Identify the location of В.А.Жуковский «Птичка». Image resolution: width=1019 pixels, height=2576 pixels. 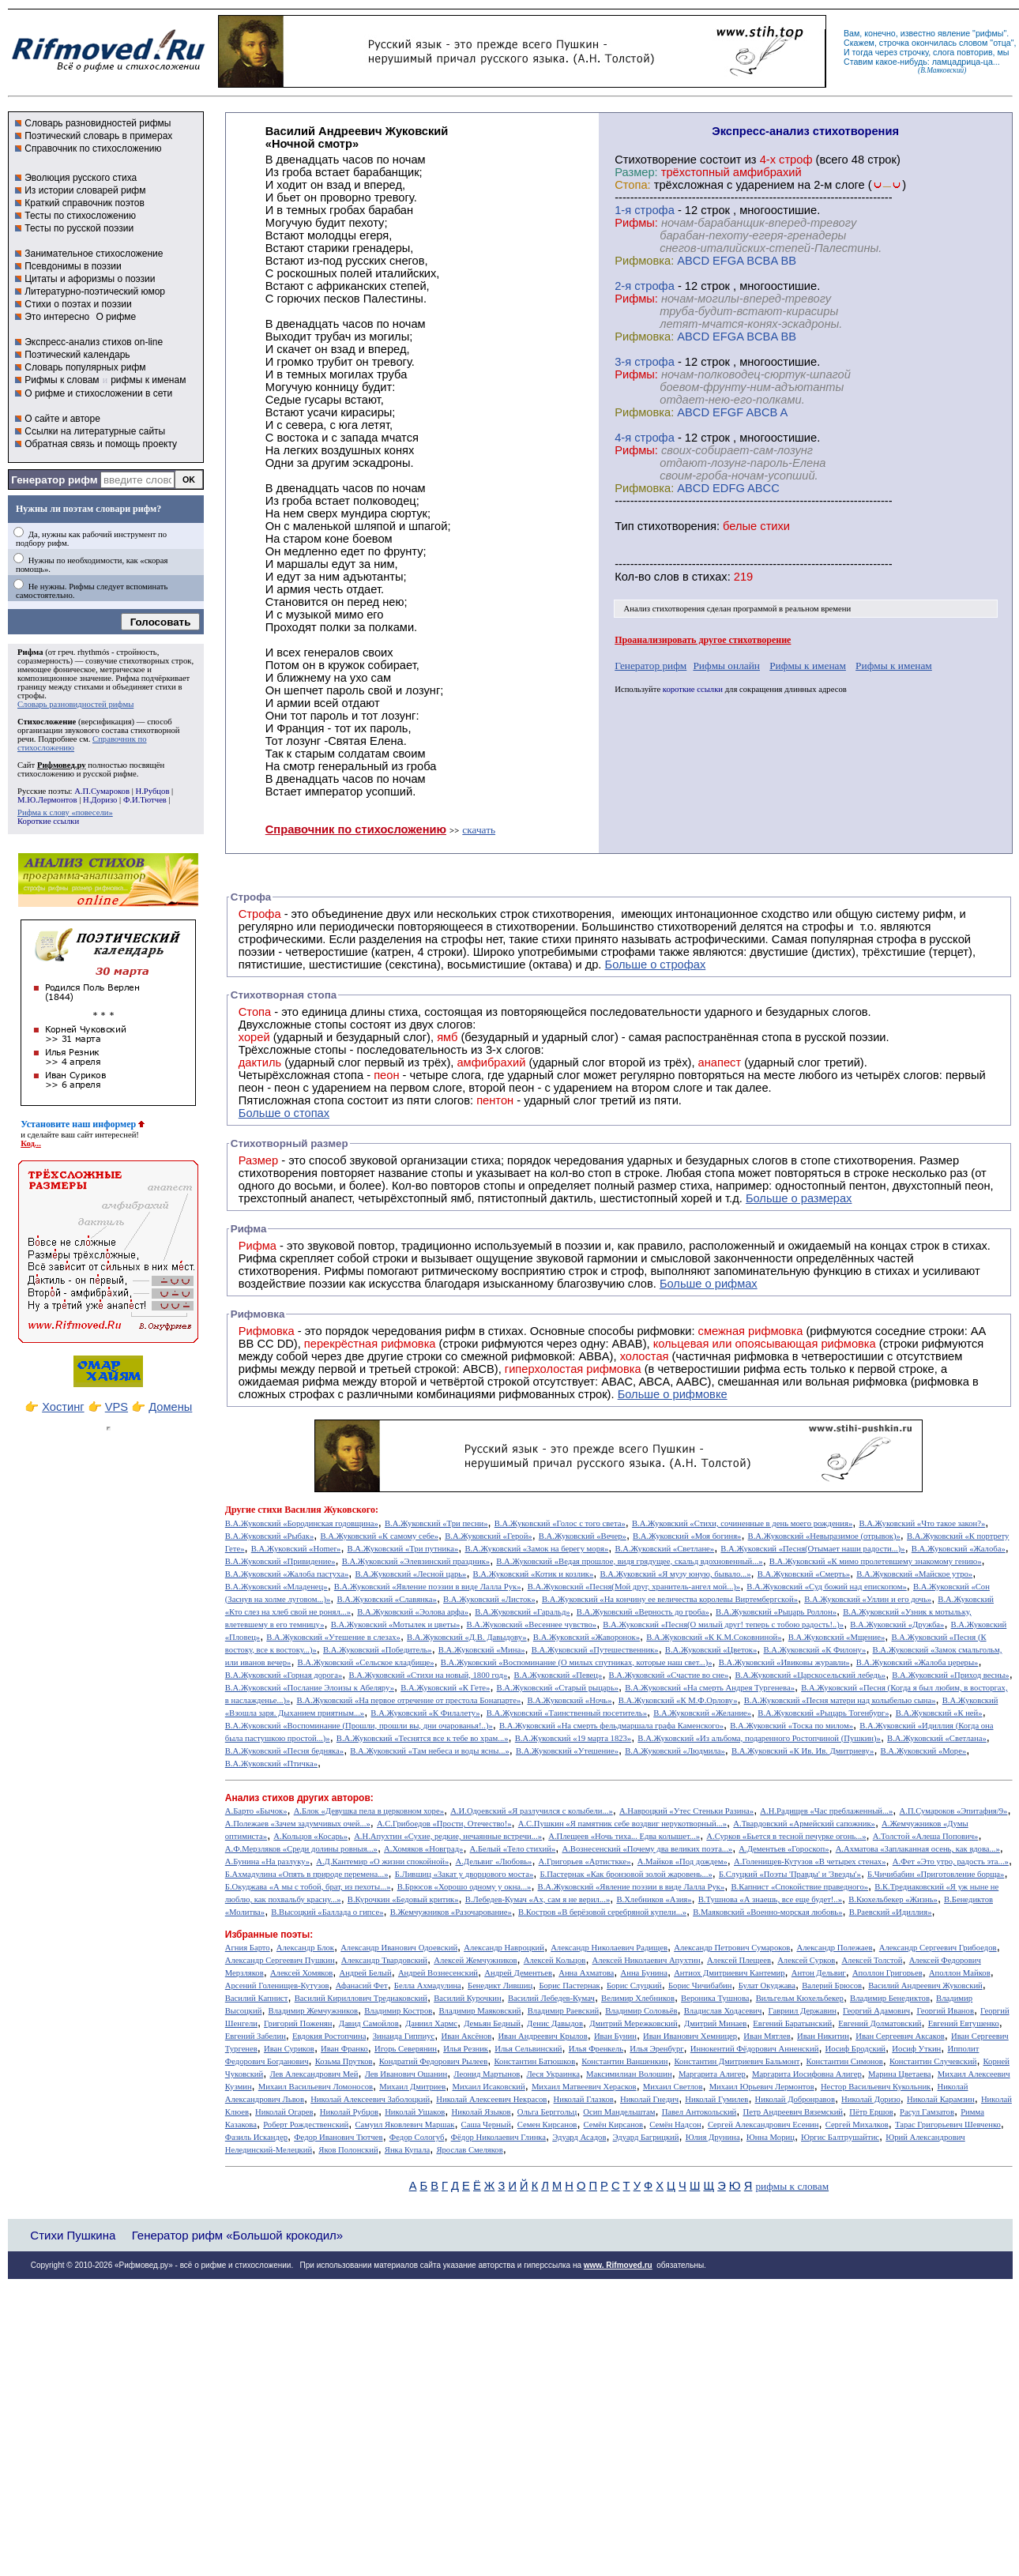
(271, 1763).